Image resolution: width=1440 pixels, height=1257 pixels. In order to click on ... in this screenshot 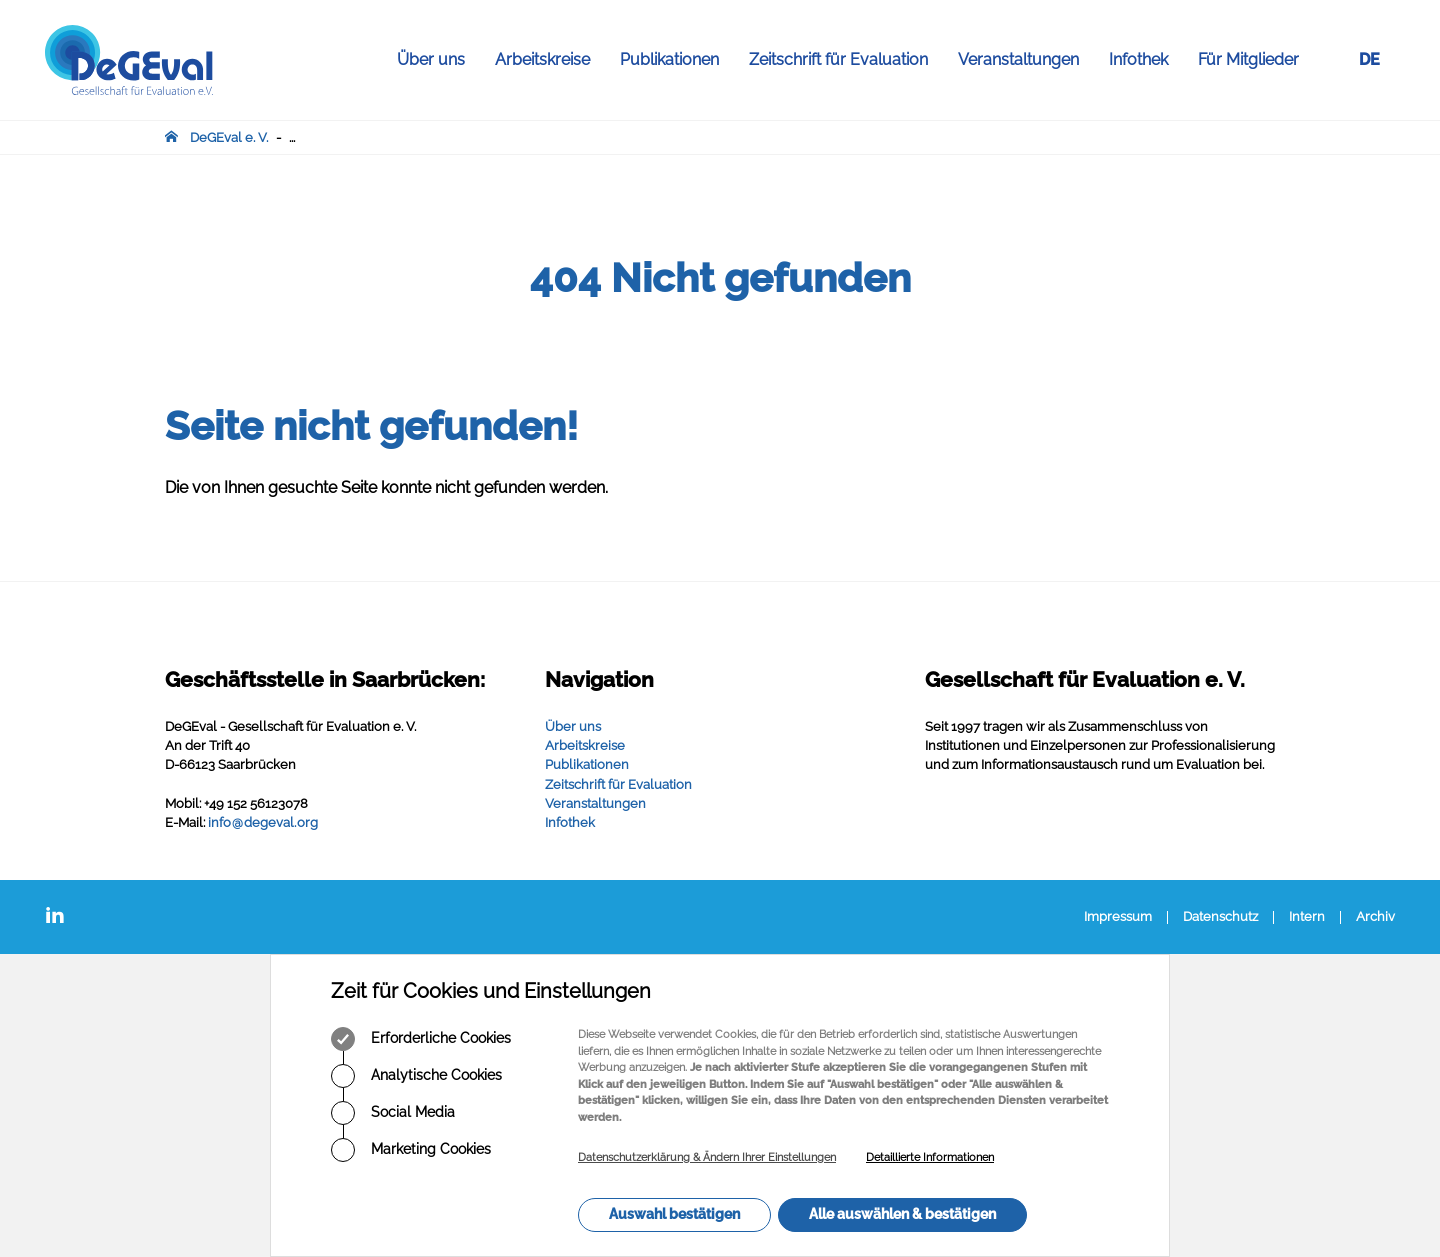, I will do `click(292, 137)`.